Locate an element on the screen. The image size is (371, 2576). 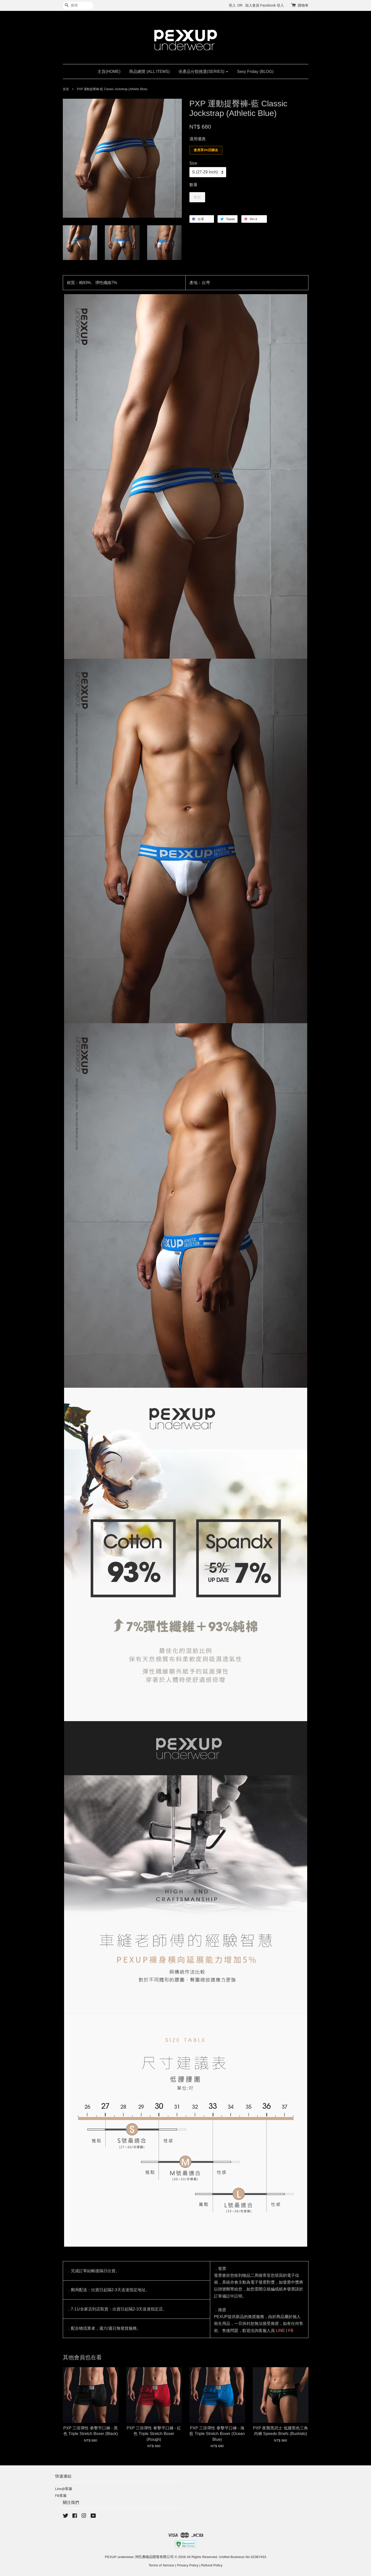
數量 is located at coordinates (193, 185).